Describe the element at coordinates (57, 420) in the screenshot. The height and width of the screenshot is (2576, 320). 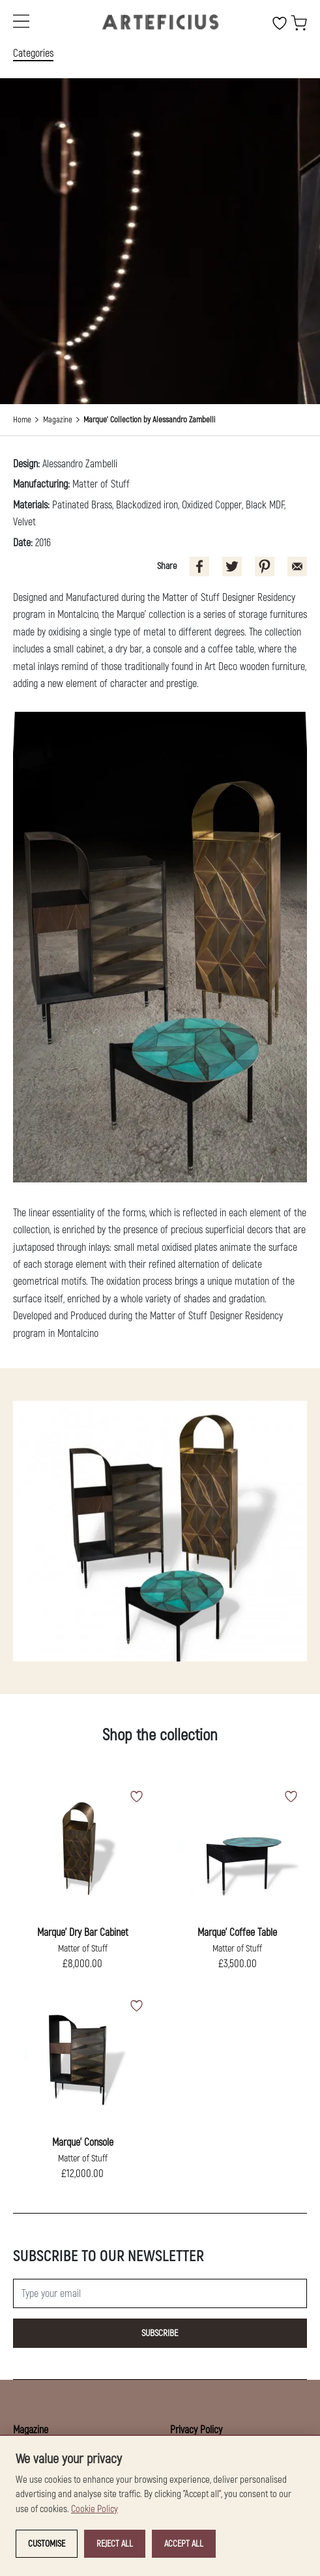
I see `Magazine` at that location.